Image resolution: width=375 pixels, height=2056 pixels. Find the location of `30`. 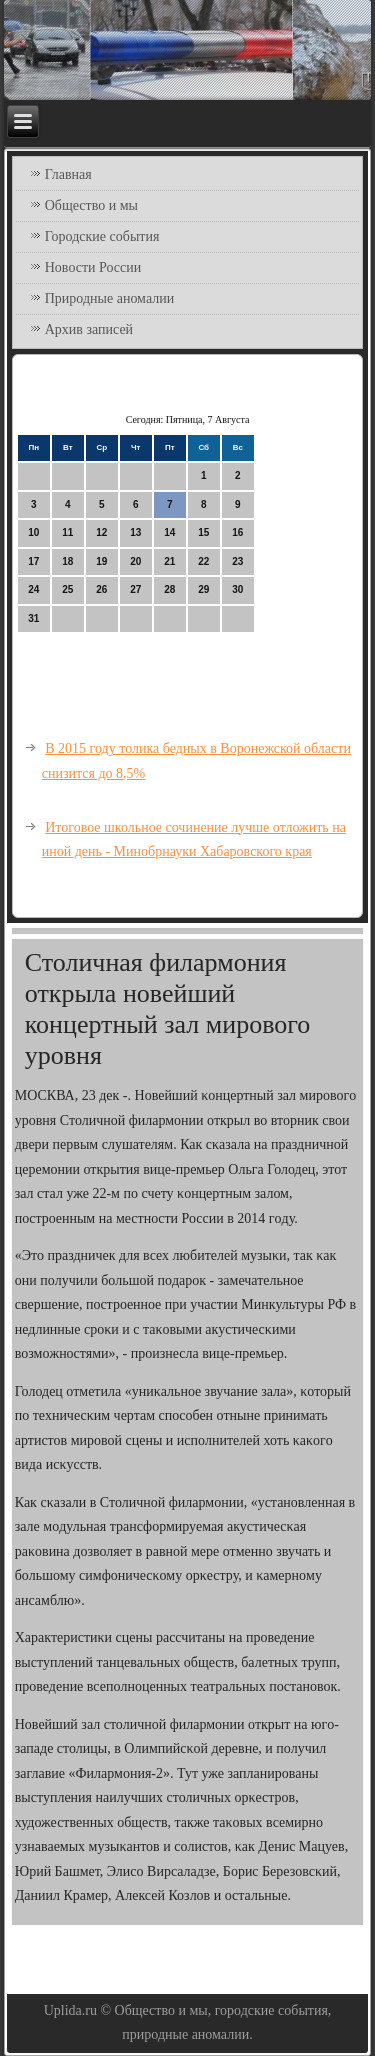

30 is located at coordinates (237, 589).